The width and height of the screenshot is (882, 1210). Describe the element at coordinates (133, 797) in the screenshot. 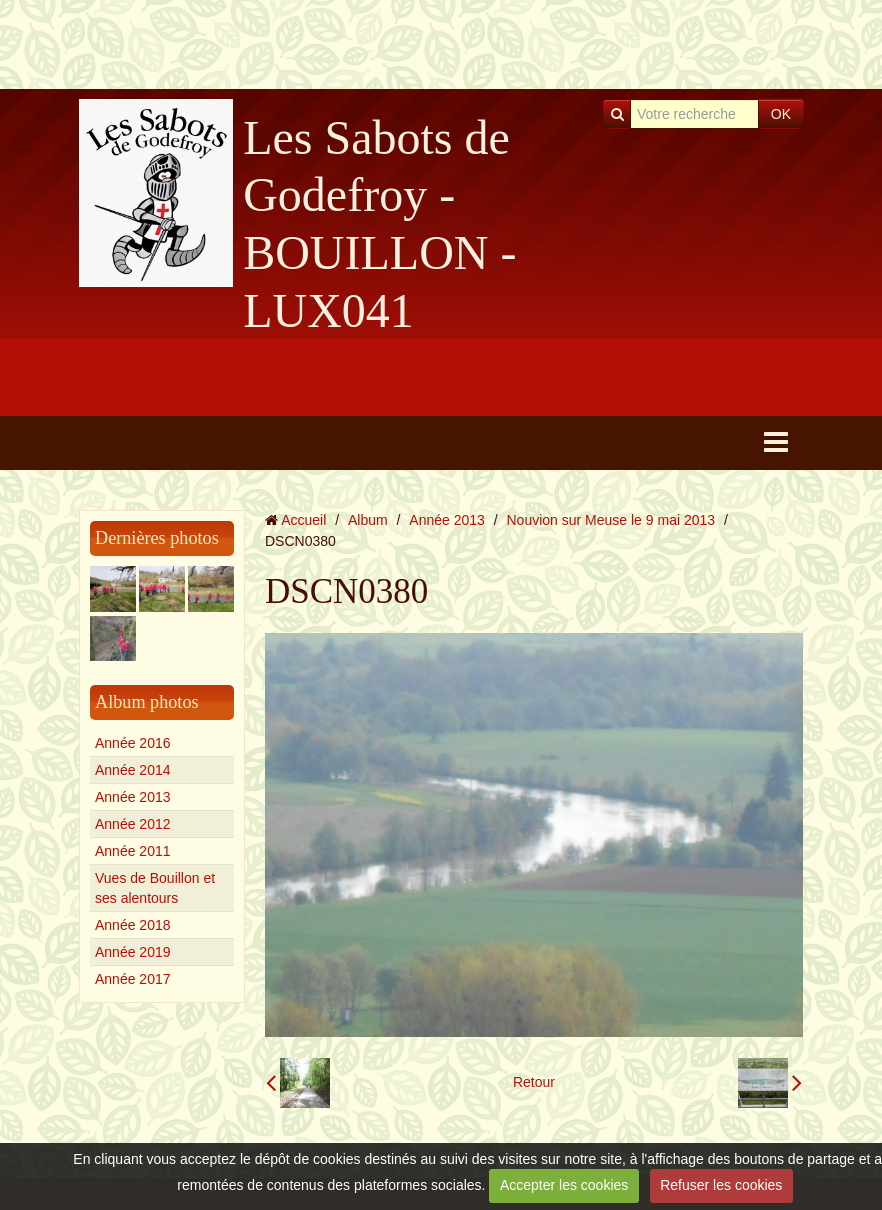

I see `Année 2013` at that location.